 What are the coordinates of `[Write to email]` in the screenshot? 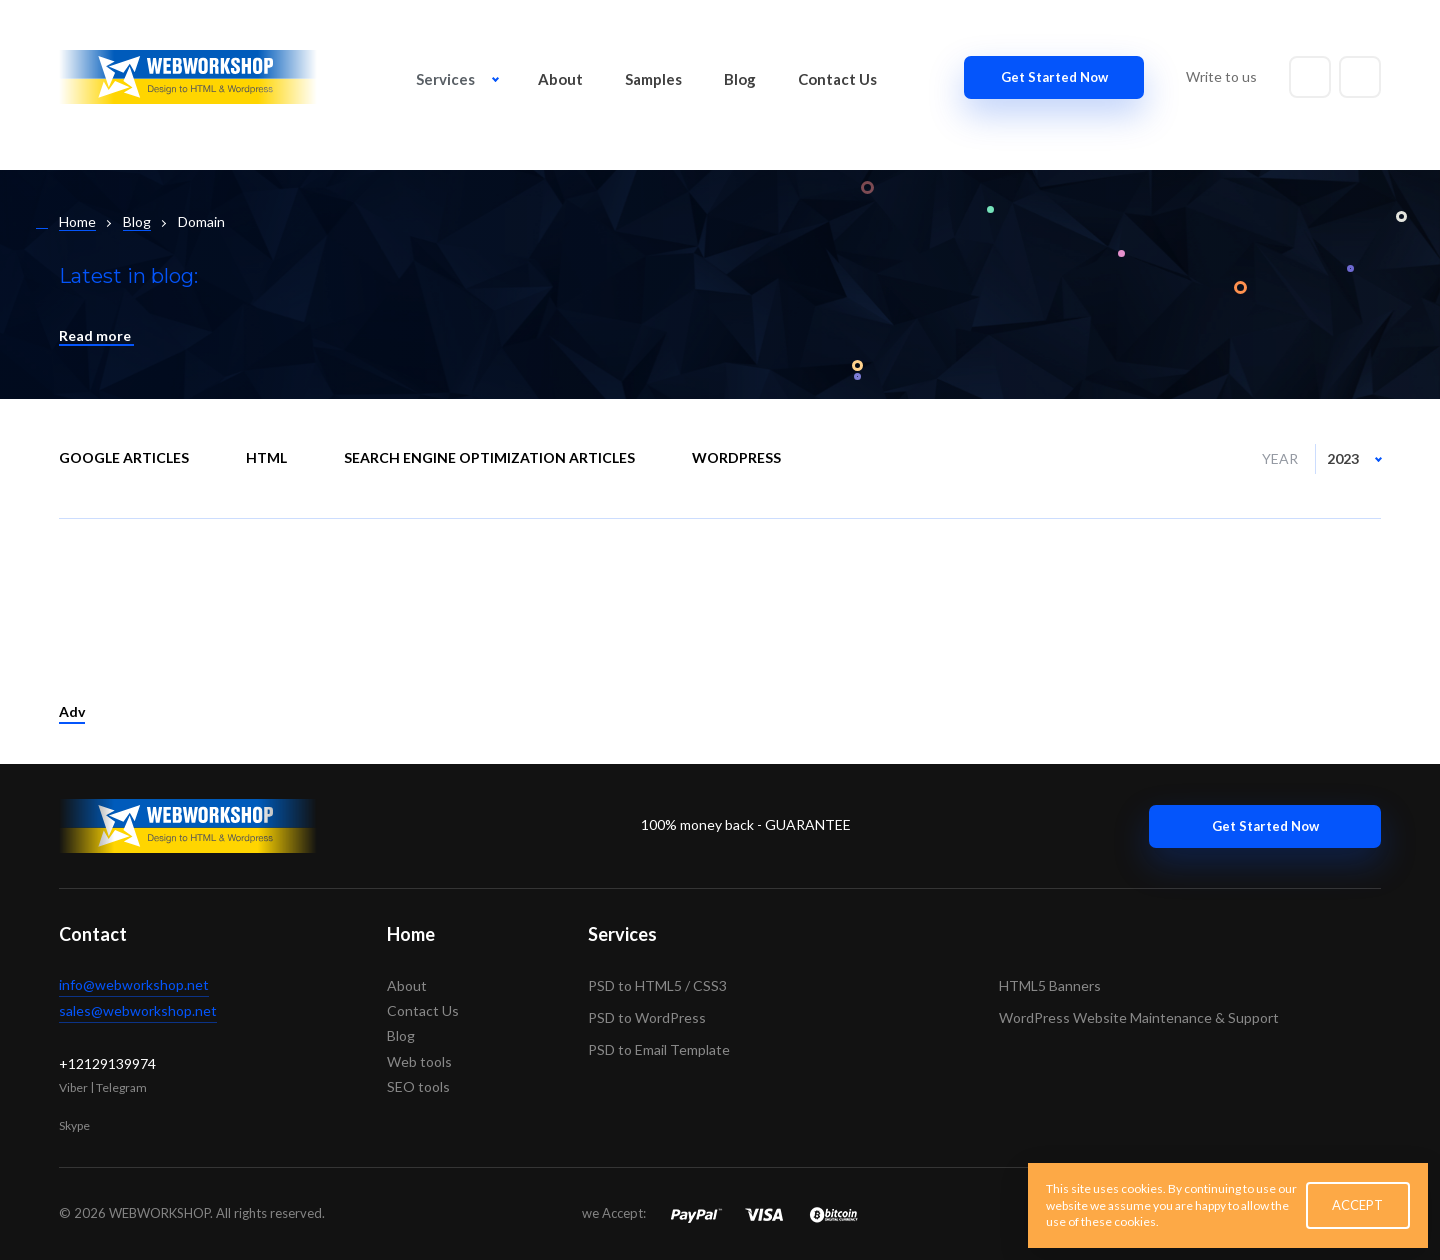 It's located at (1310, 77).